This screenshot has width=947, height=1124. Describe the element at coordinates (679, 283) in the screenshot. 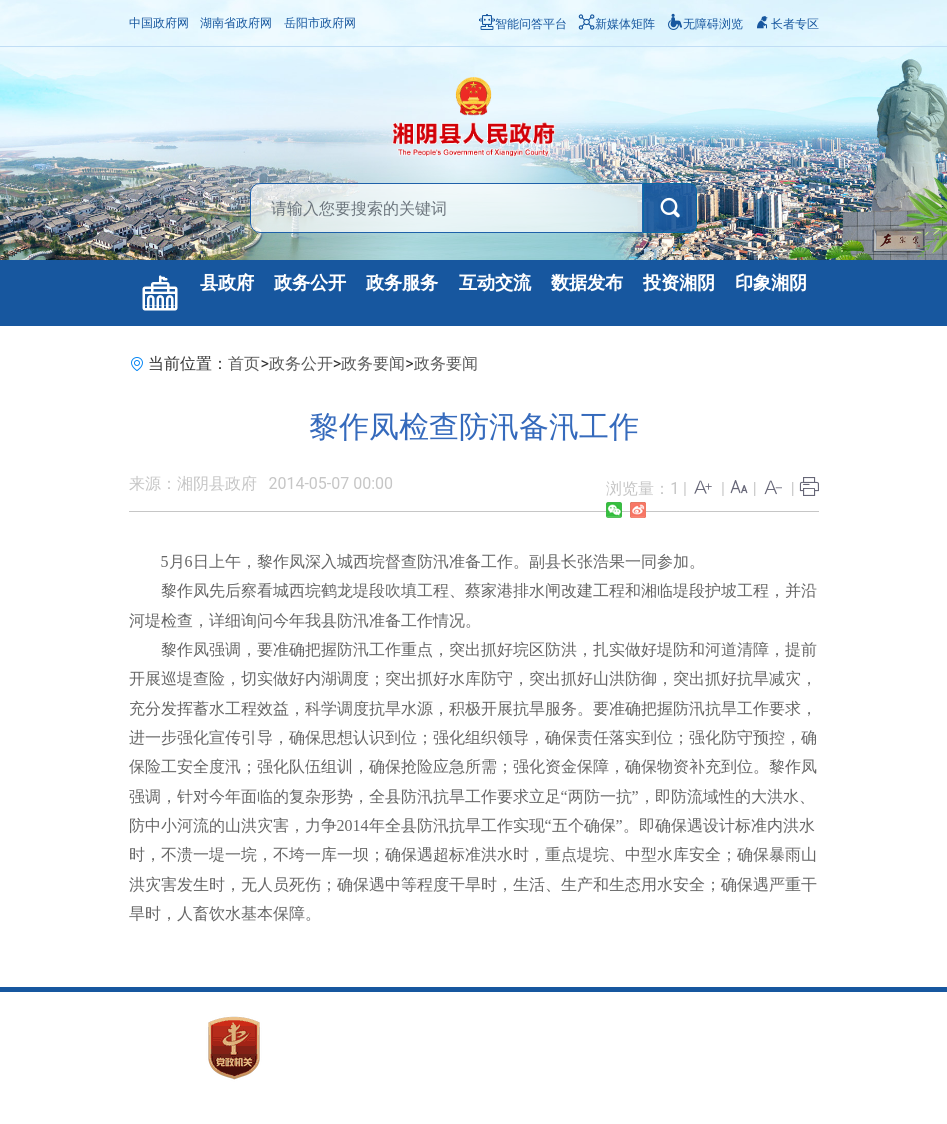

I see `投资湘阴` at that location.